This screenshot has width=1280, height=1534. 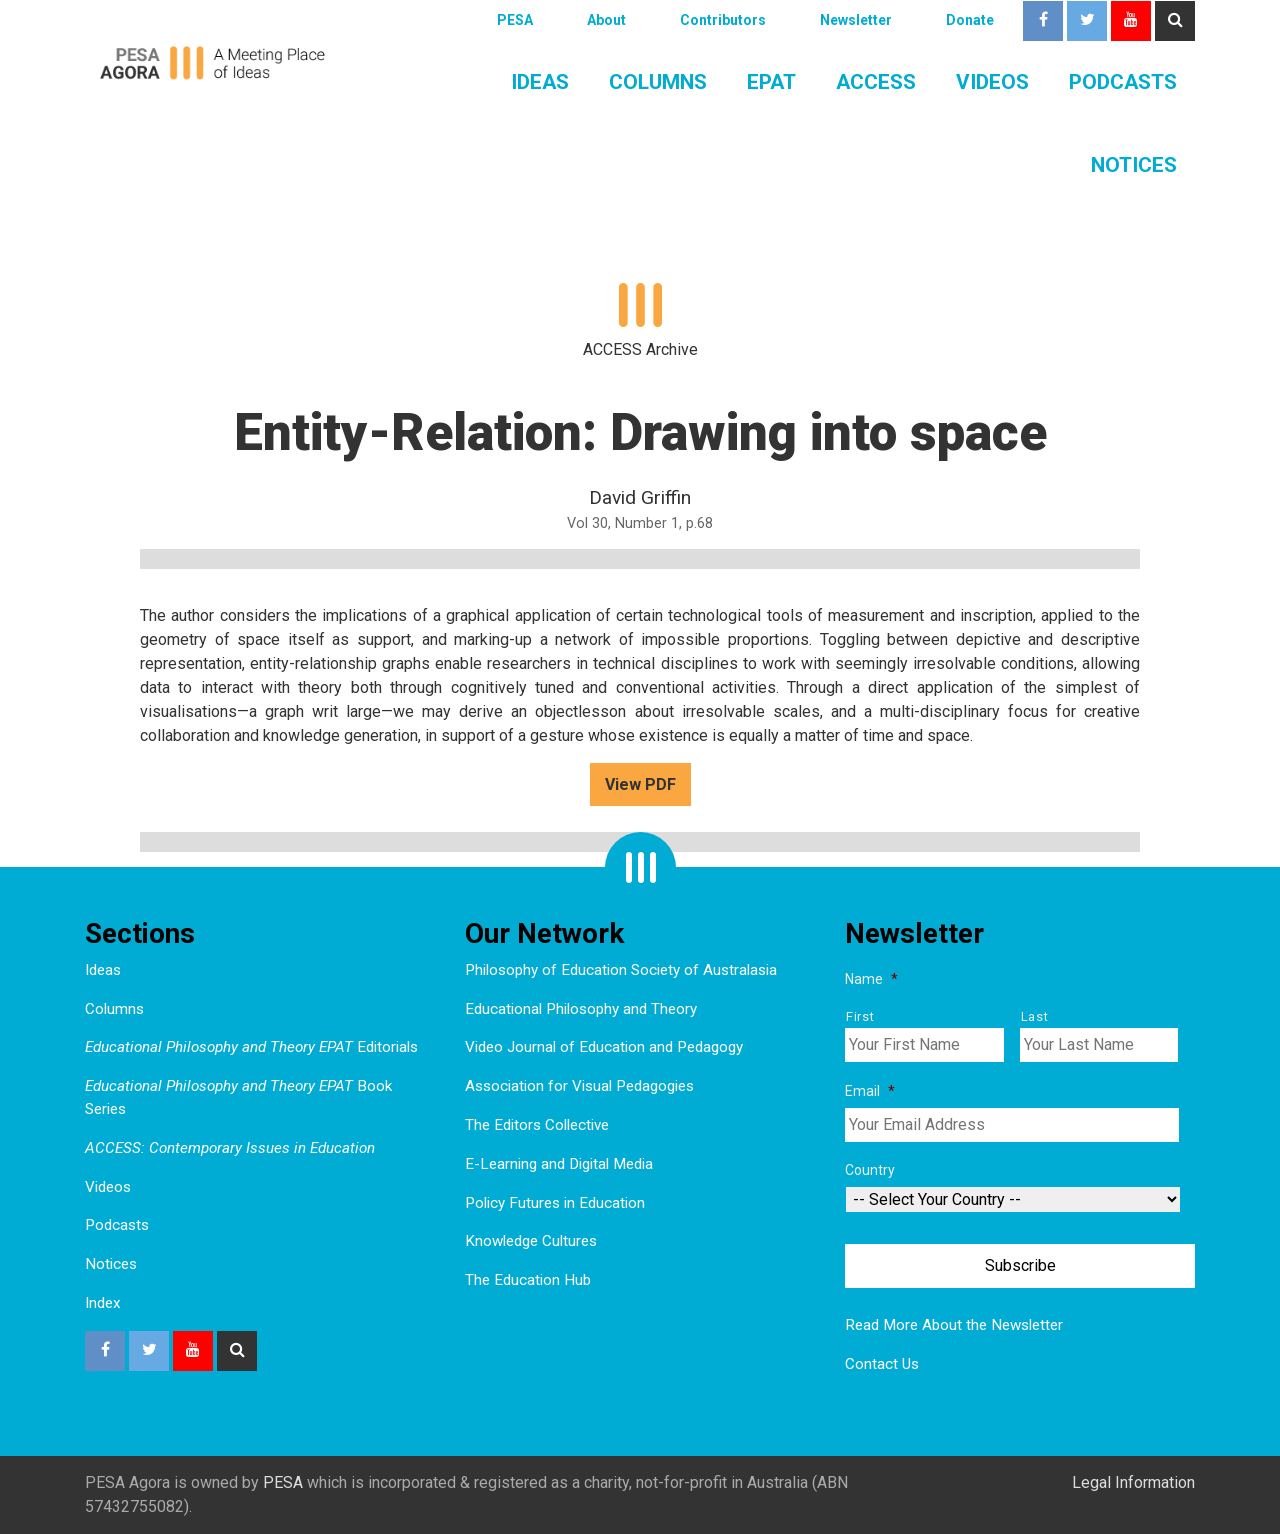 I want to click on Policy Futures in Education, so click(x=555, y=1203).